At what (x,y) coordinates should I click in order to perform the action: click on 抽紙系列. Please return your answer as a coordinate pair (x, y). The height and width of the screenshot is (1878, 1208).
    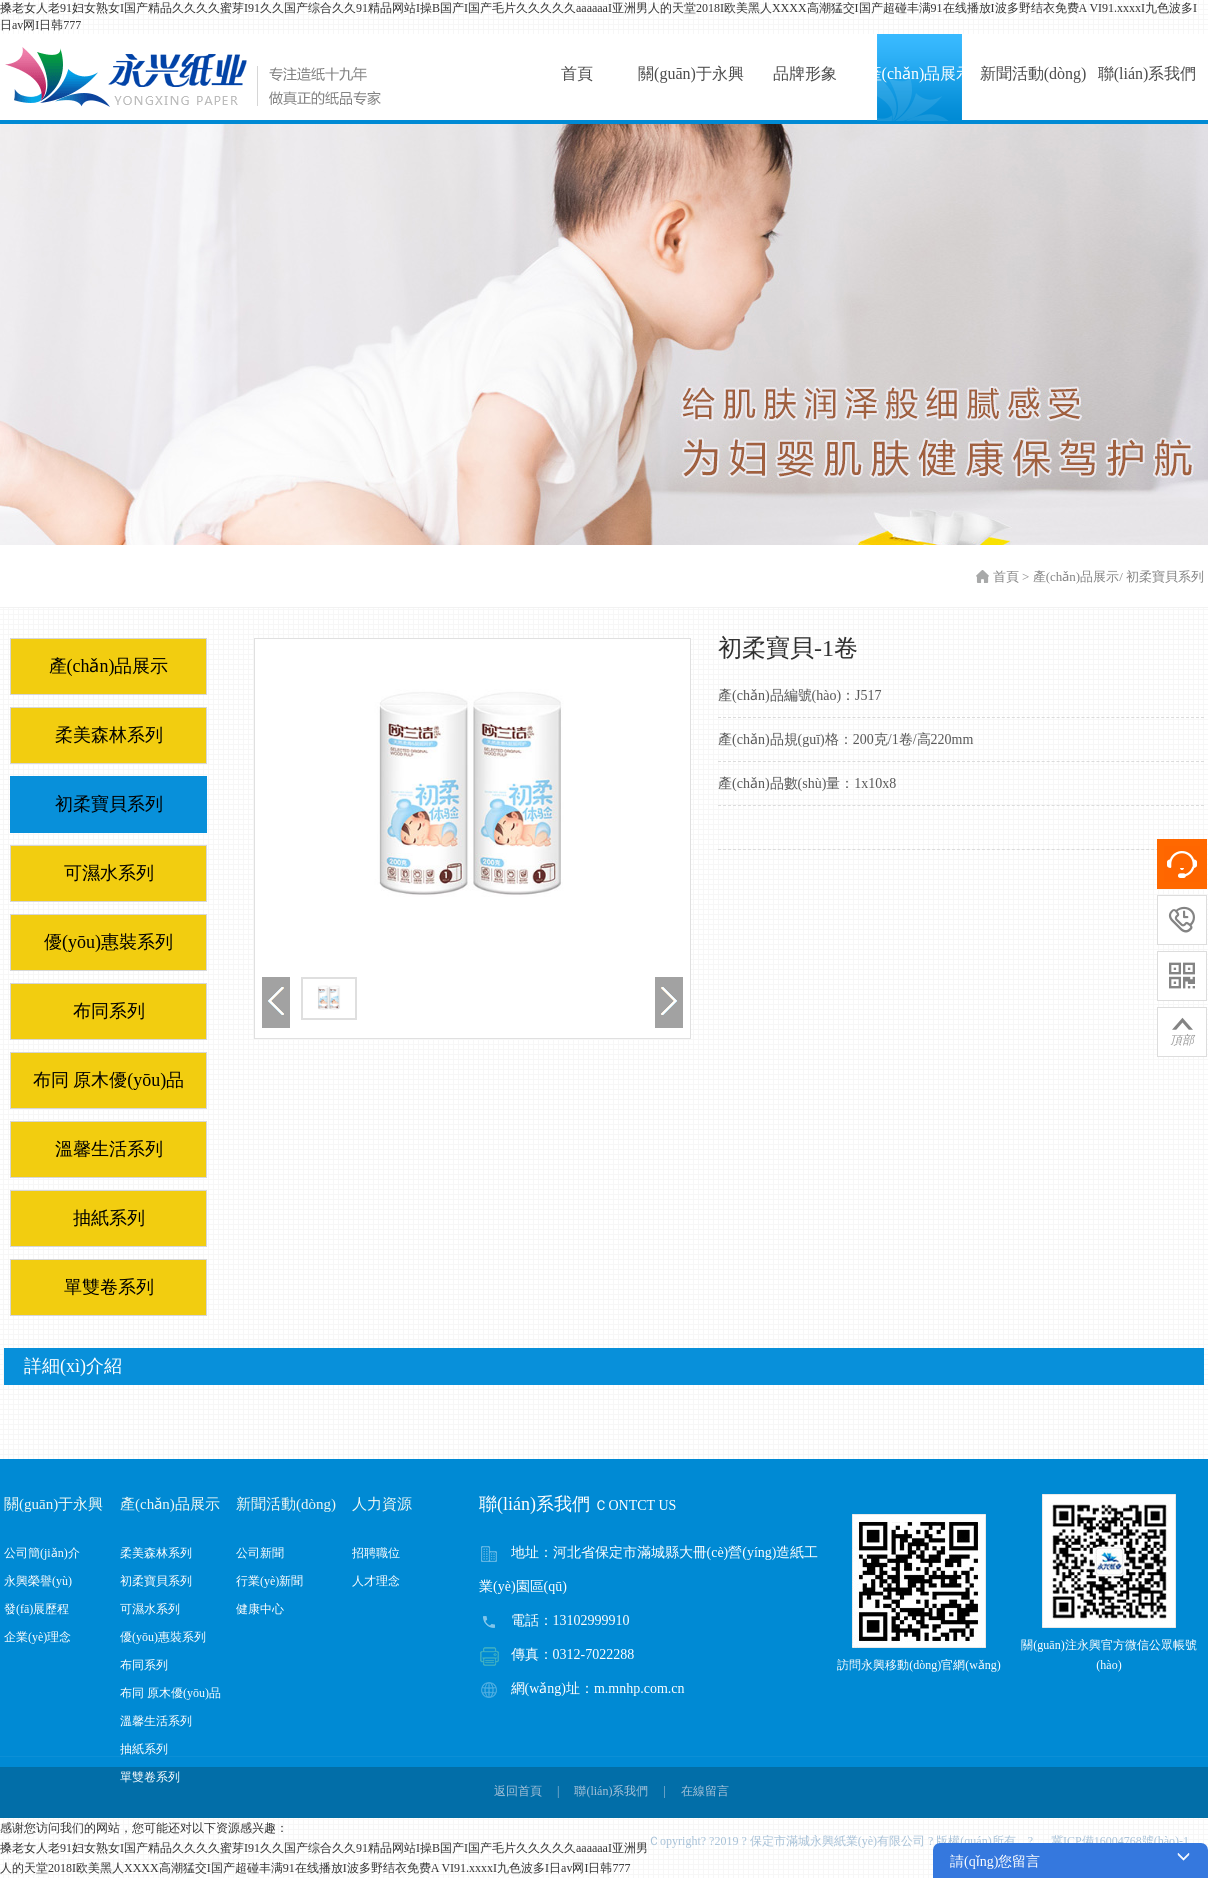
    Looking at the image, I should click on (109, 1218).